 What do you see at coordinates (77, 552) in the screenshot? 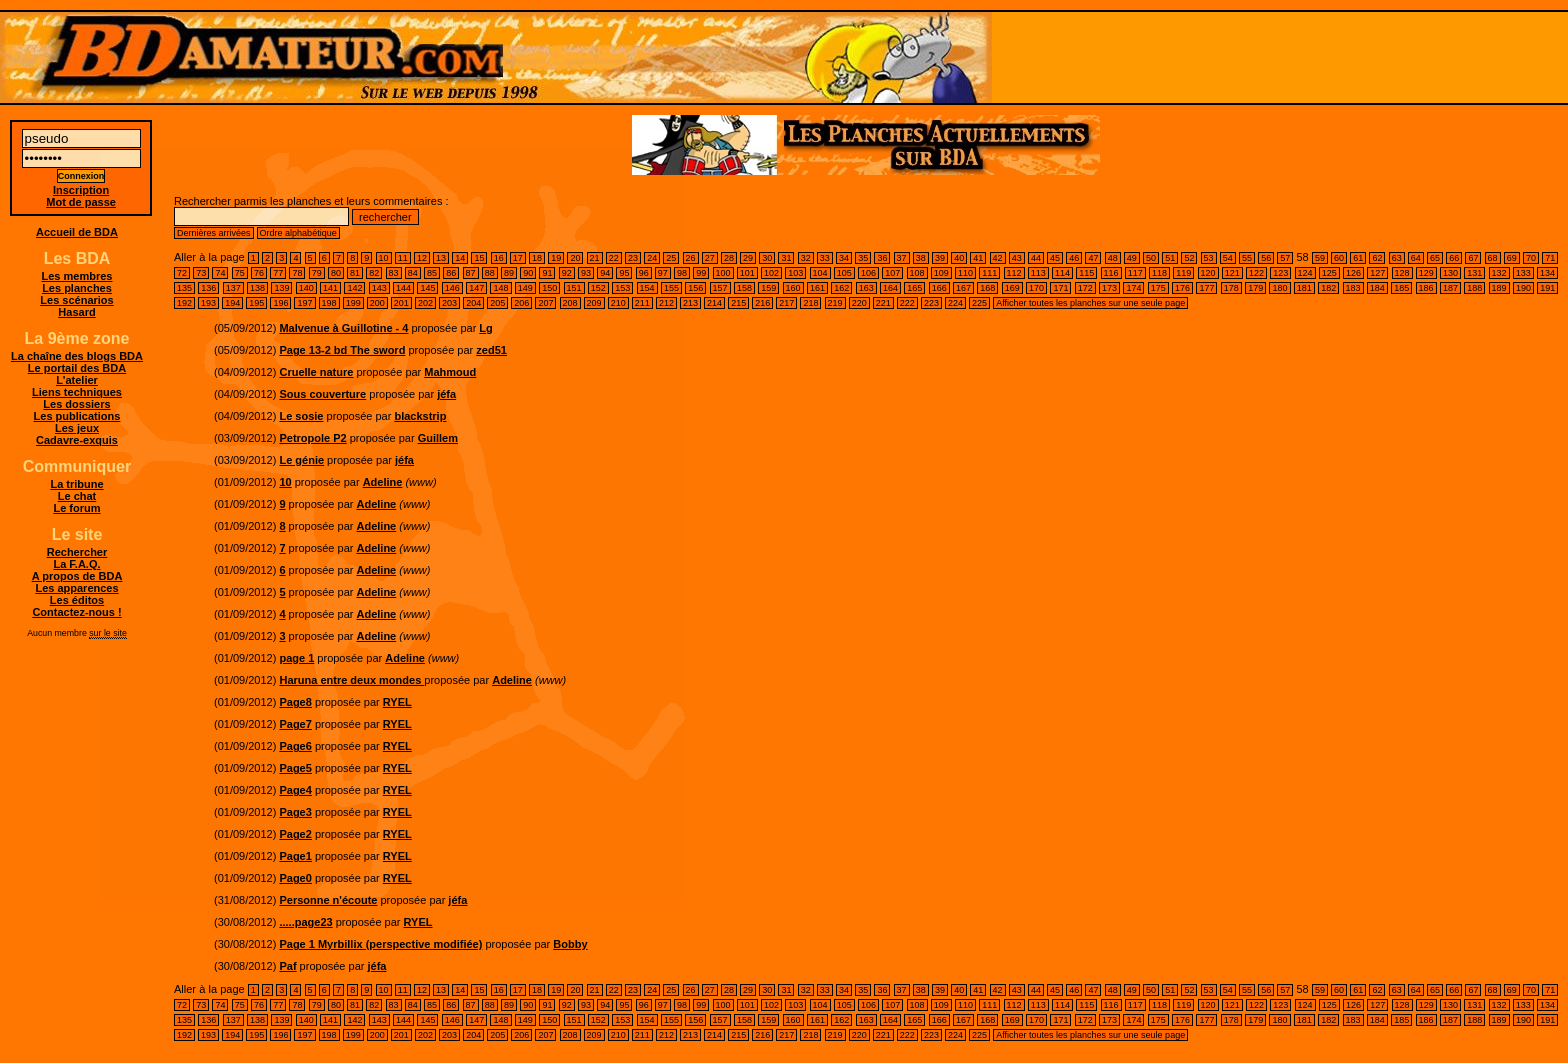
I see `Rechercher` at bounding box center [77, 552].